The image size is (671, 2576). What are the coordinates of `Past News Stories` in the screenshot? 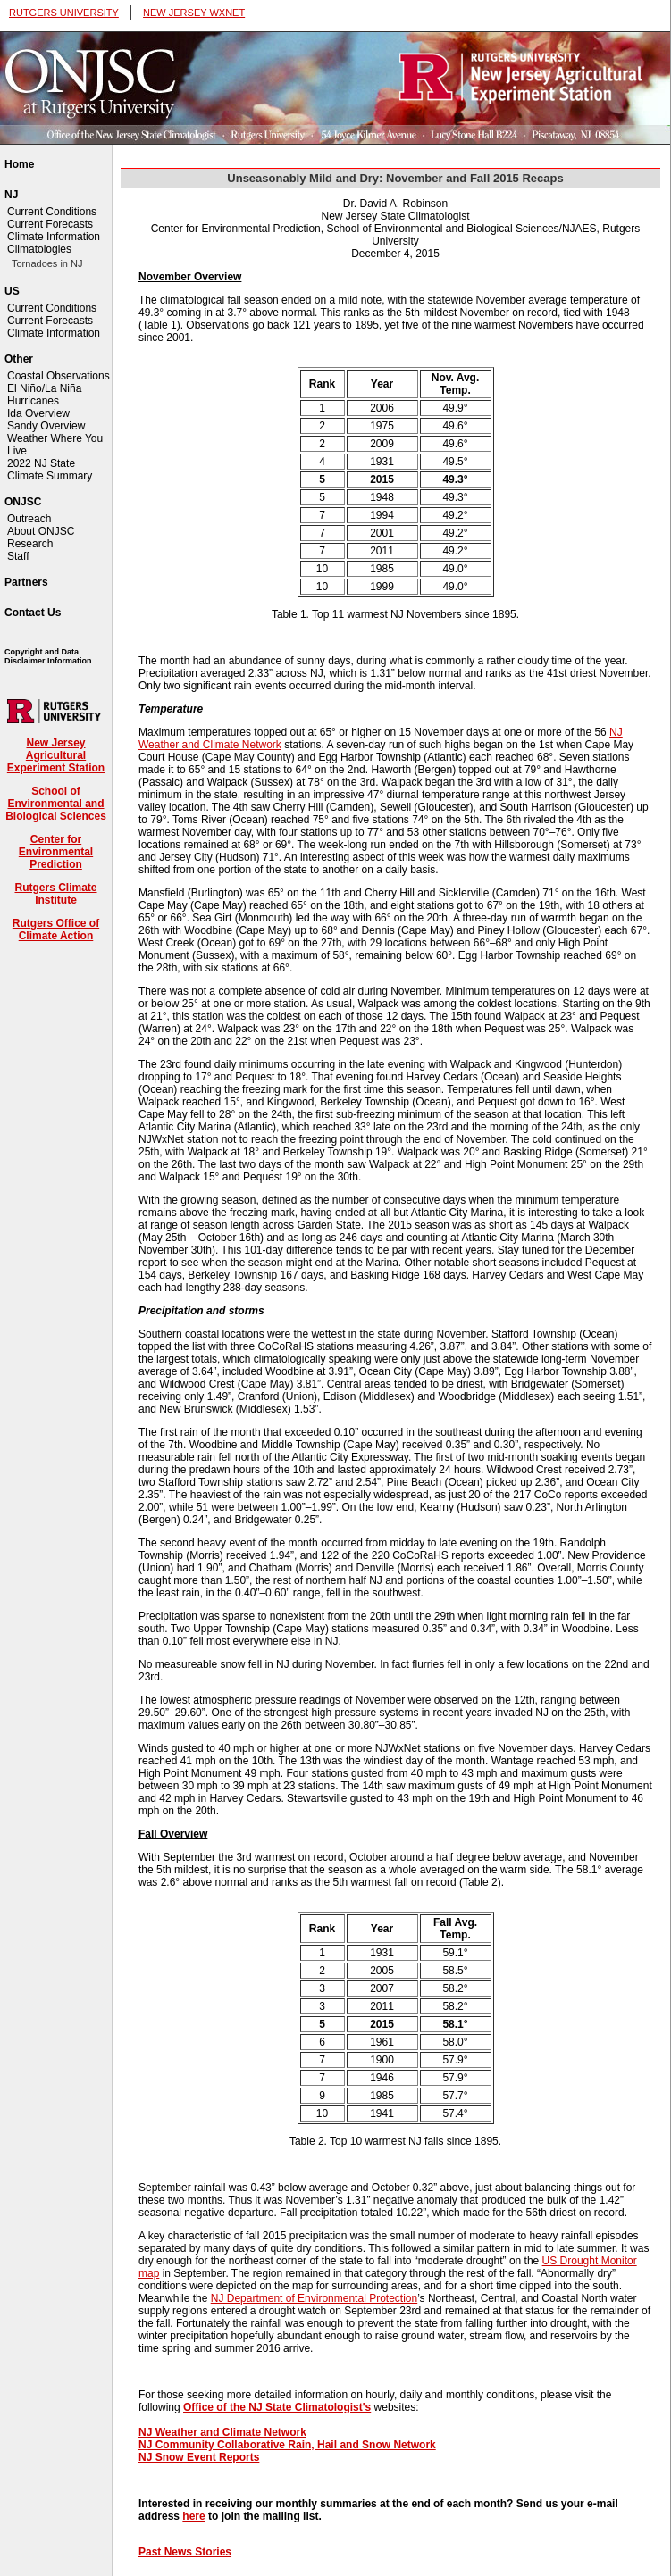 It's located at (184, 2552).